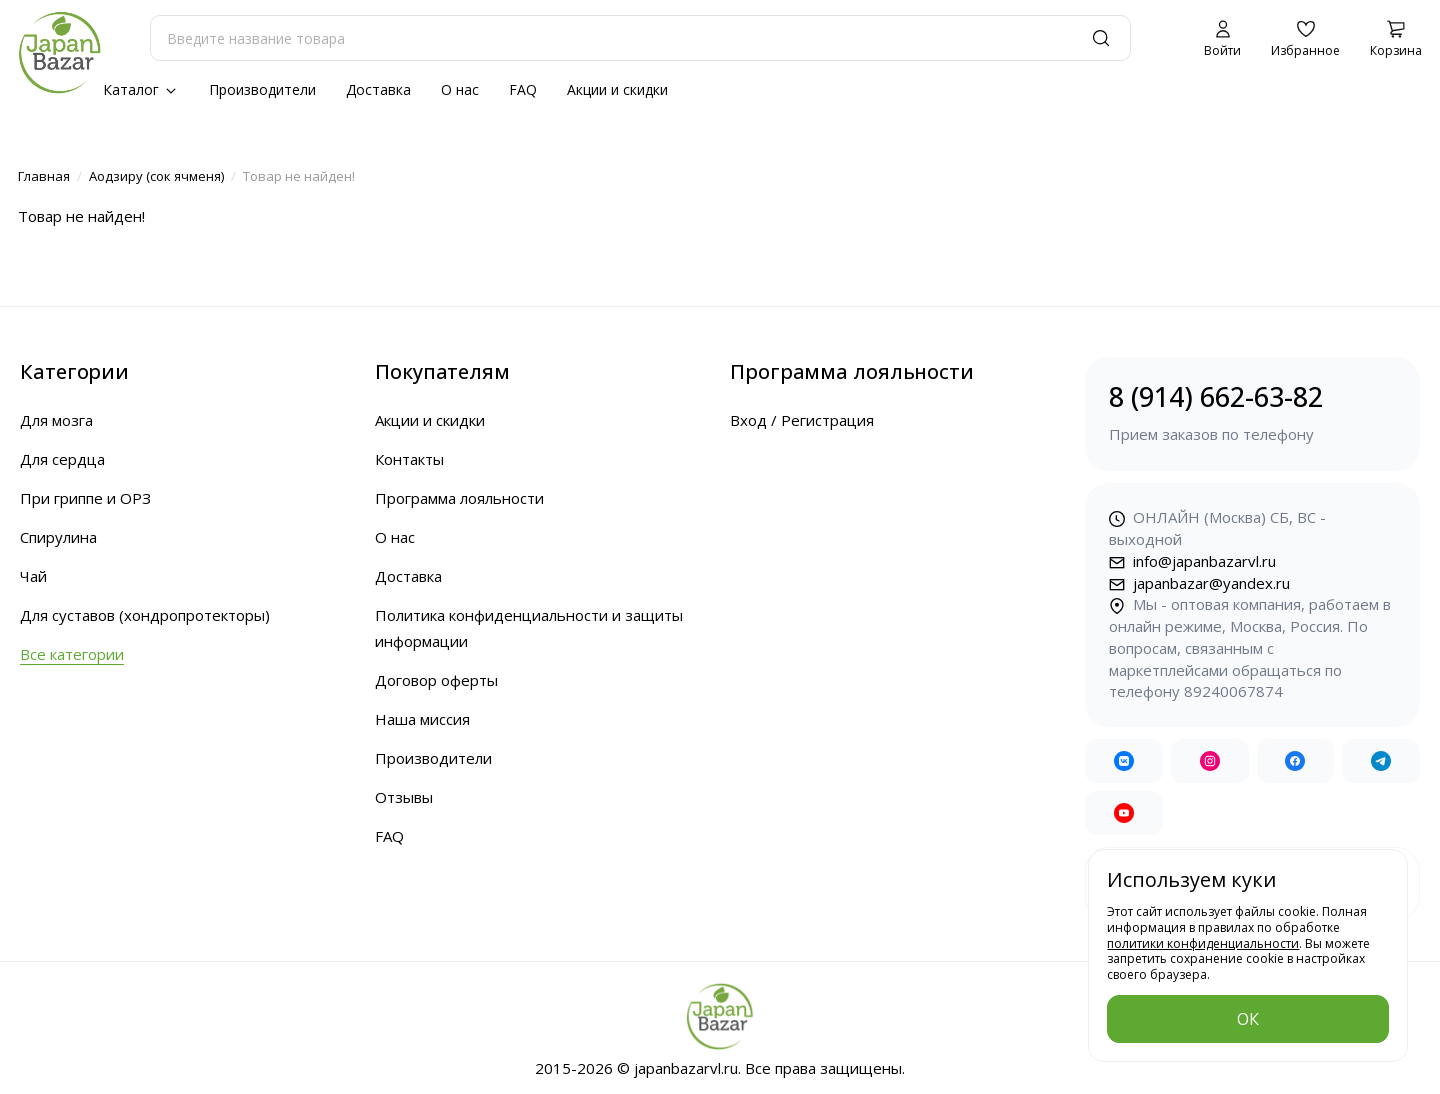  Describe the element at coordinates (262, 89) in the screenshot. I see `Производители` at that location.